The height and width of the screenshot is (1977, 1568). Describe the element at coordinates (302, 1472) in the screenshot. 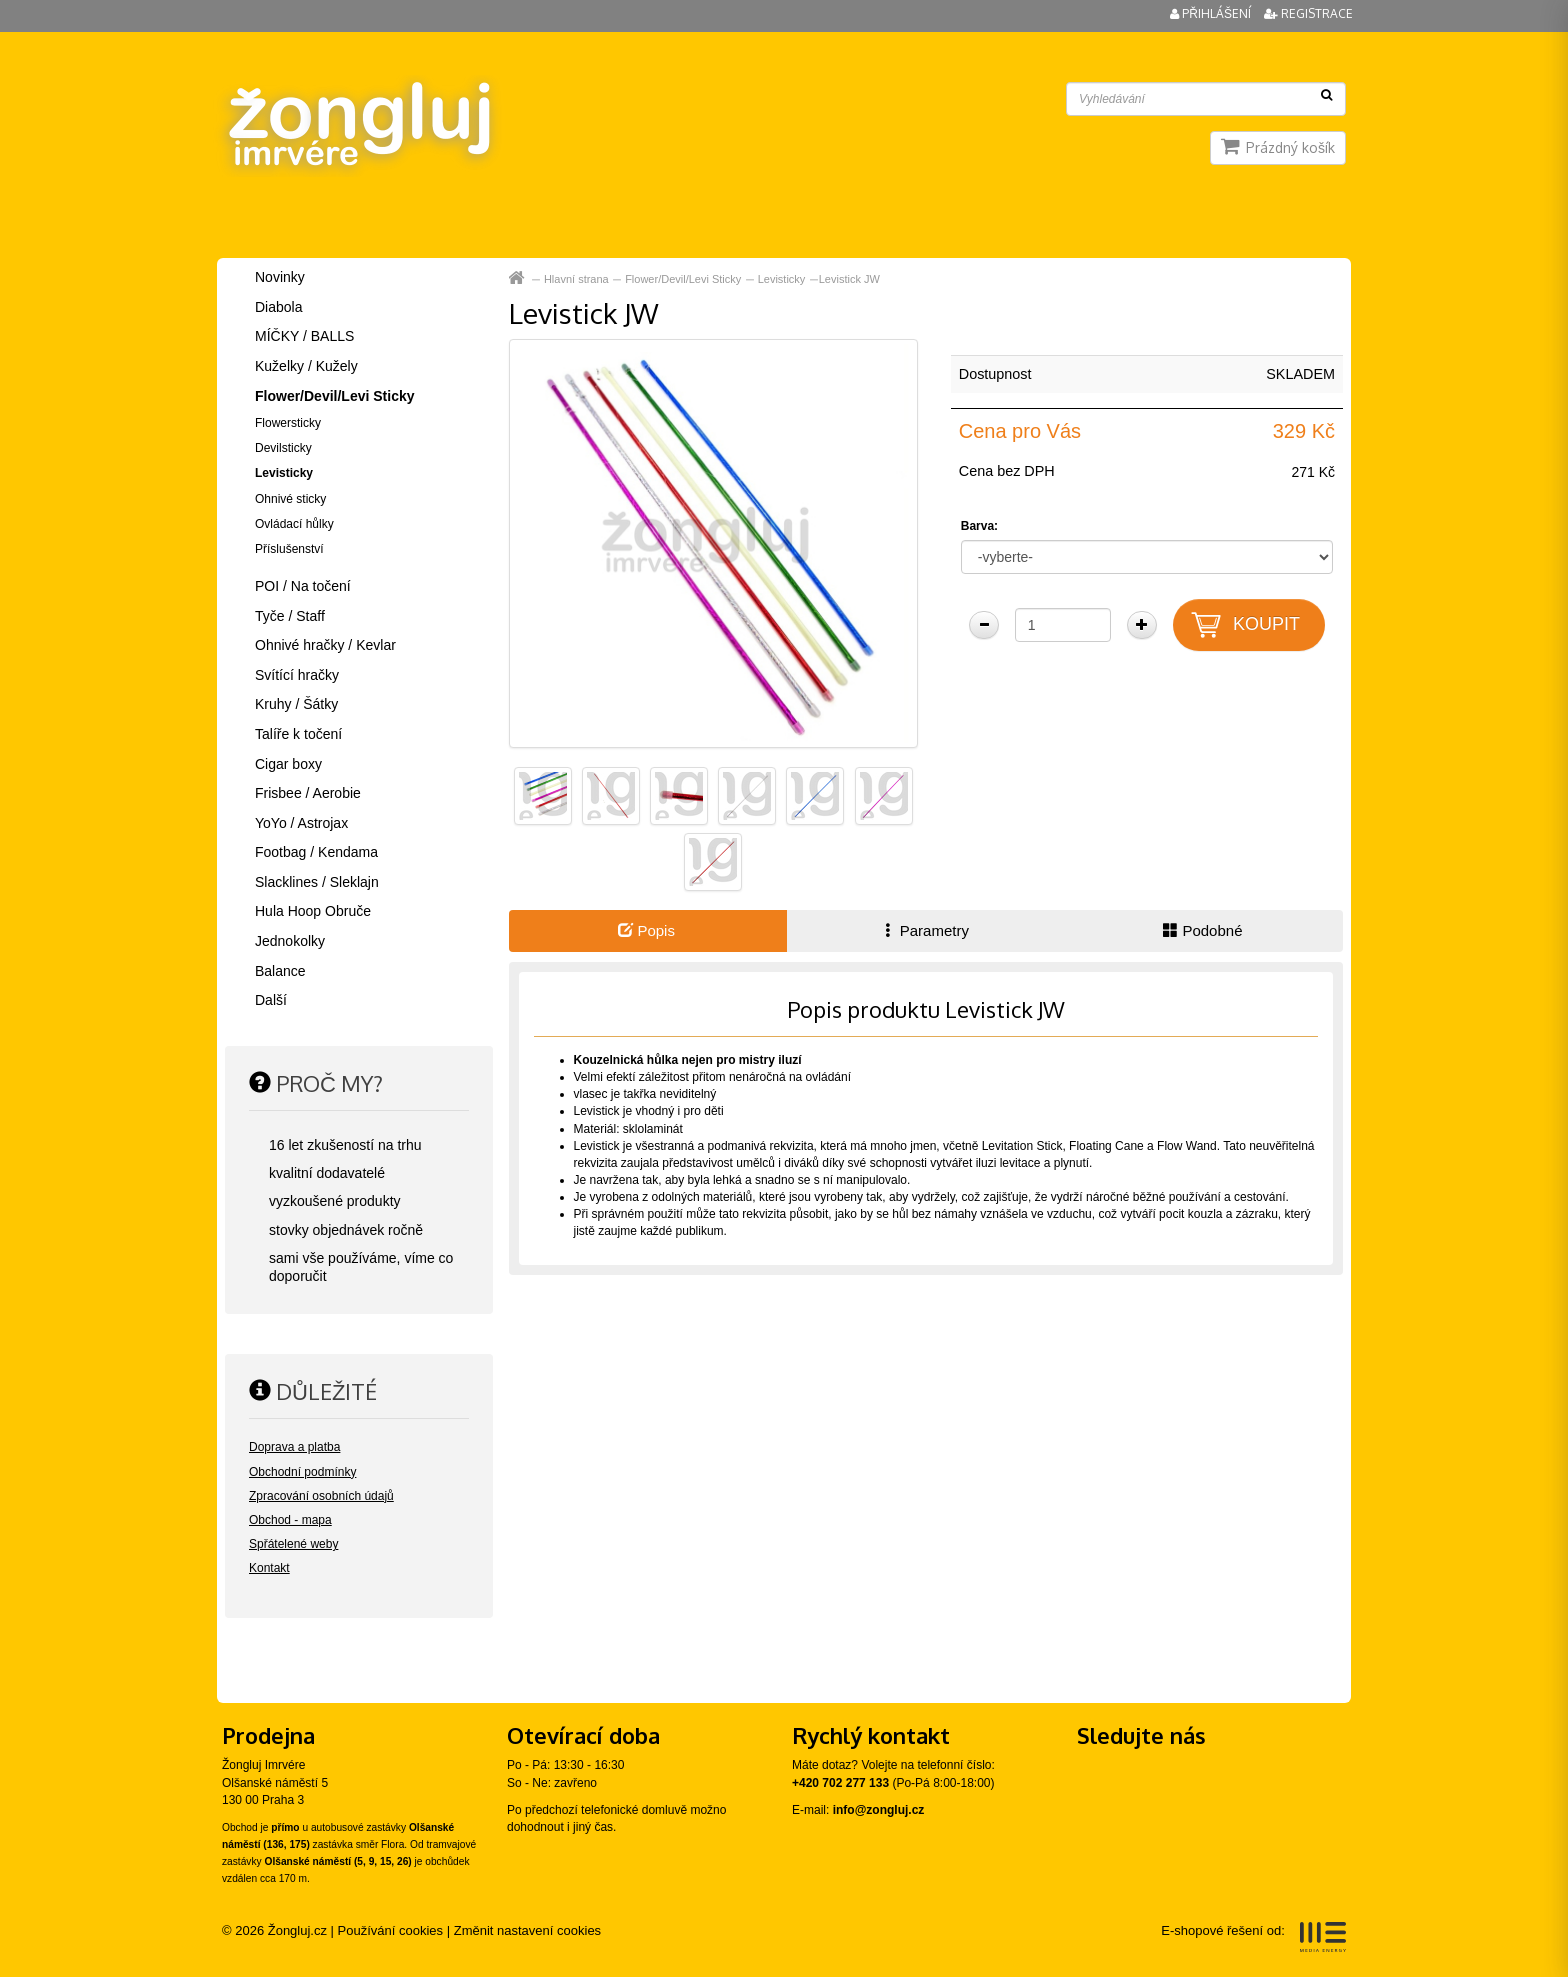

I see `Obchodní podmínky` at that location.